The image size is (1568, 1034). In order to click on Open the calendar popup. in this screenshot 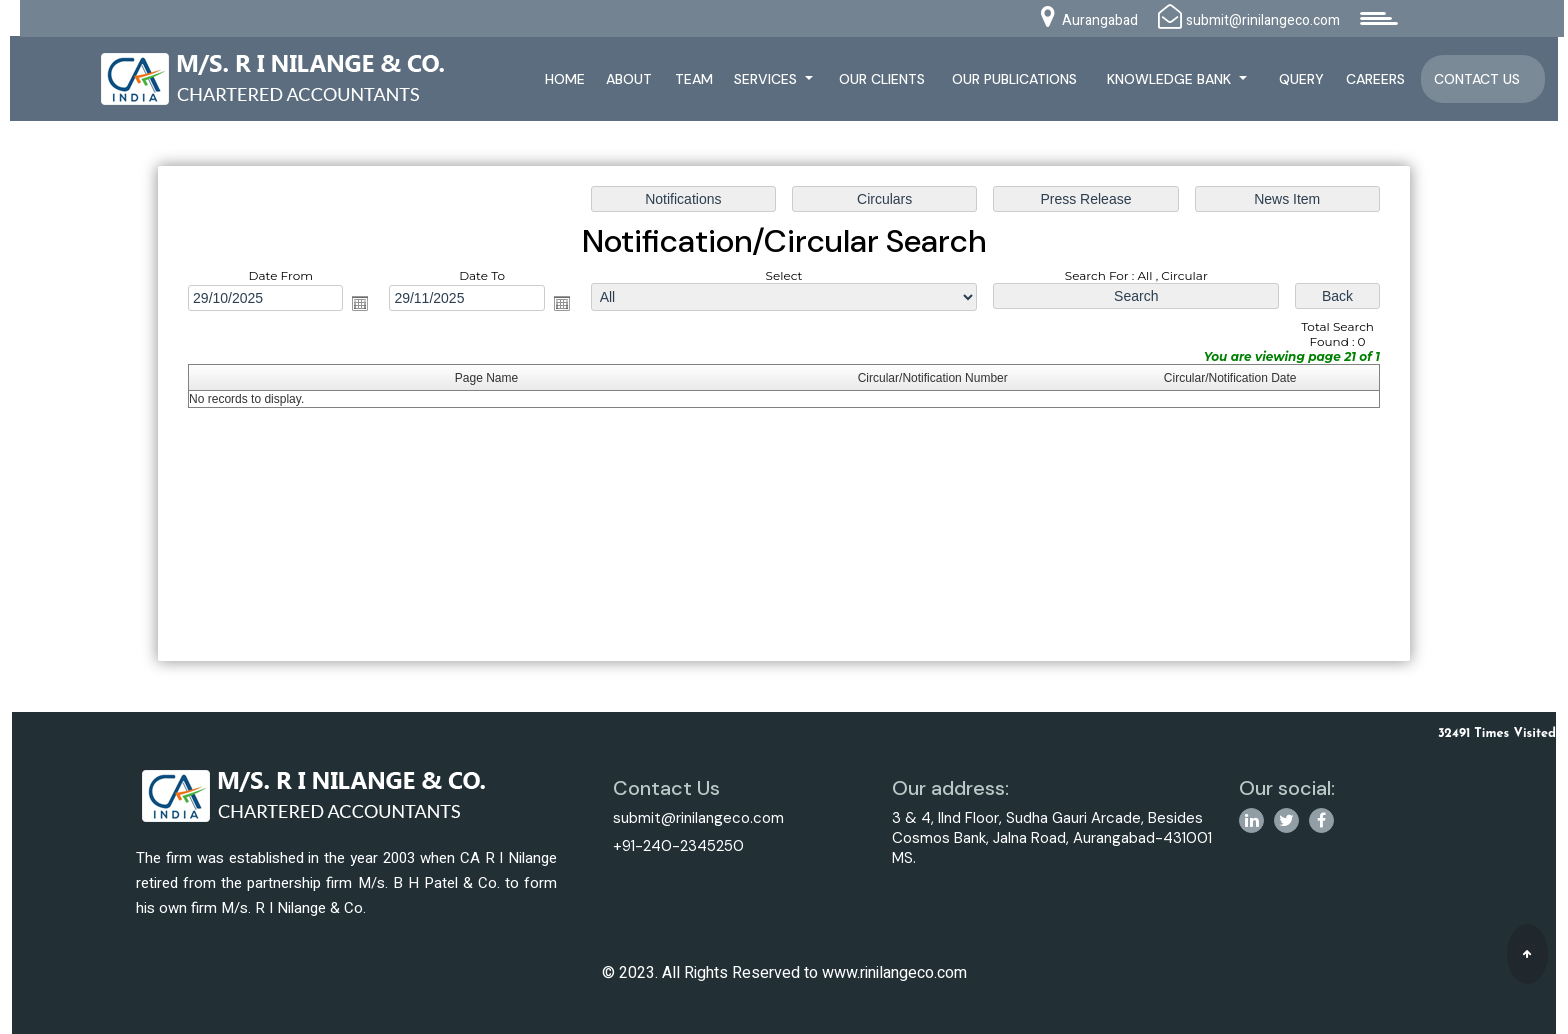, I will do `click(365, 304)`.